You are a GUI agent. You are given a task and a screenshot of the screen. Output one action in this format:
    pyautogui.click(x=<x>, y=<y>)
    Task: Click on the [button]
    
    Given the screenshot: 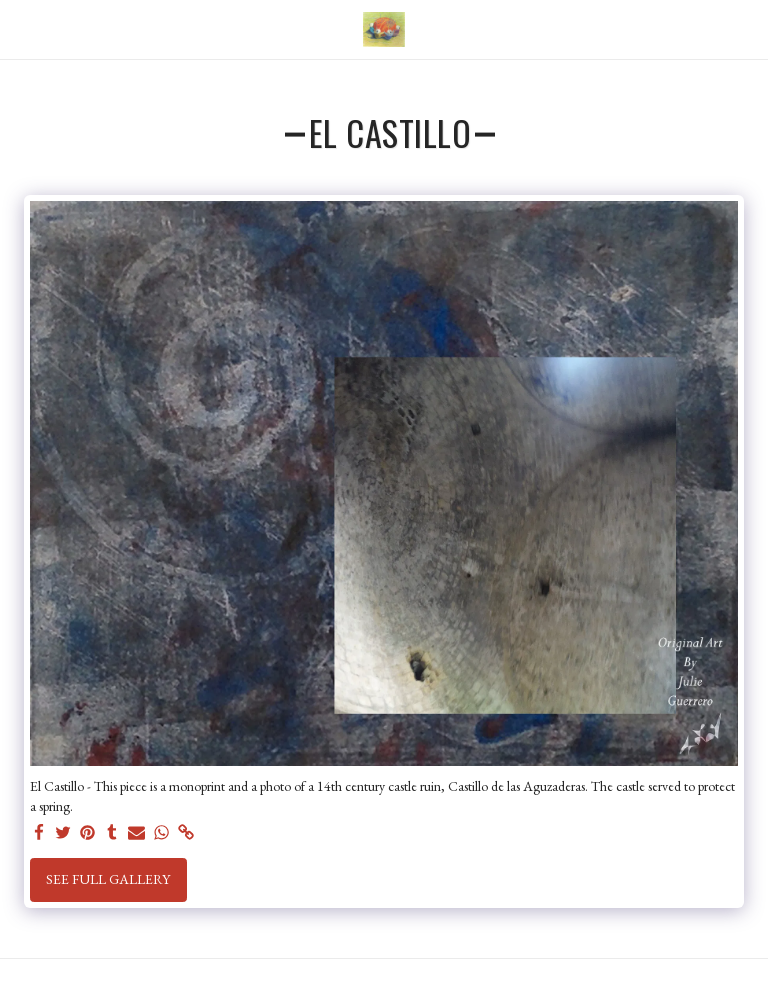 What is the action you would take?
    pyautogui.click(x=22, y=29)
    